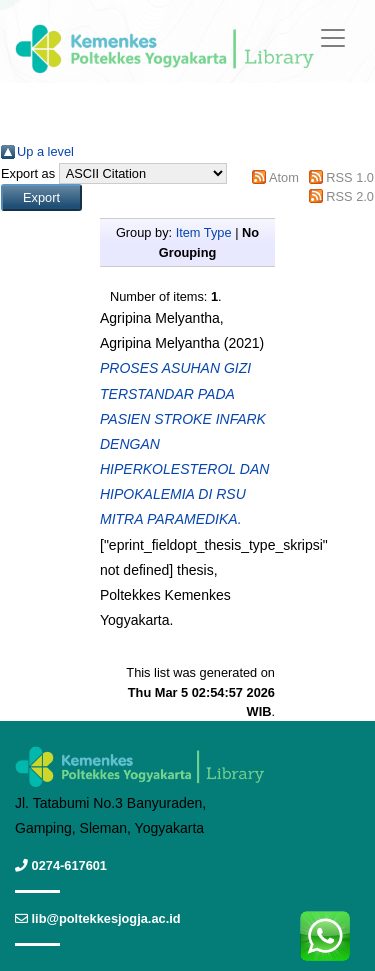 This screenshot has height=971, width=375. I want to click on Item Type, so click(204, 232).